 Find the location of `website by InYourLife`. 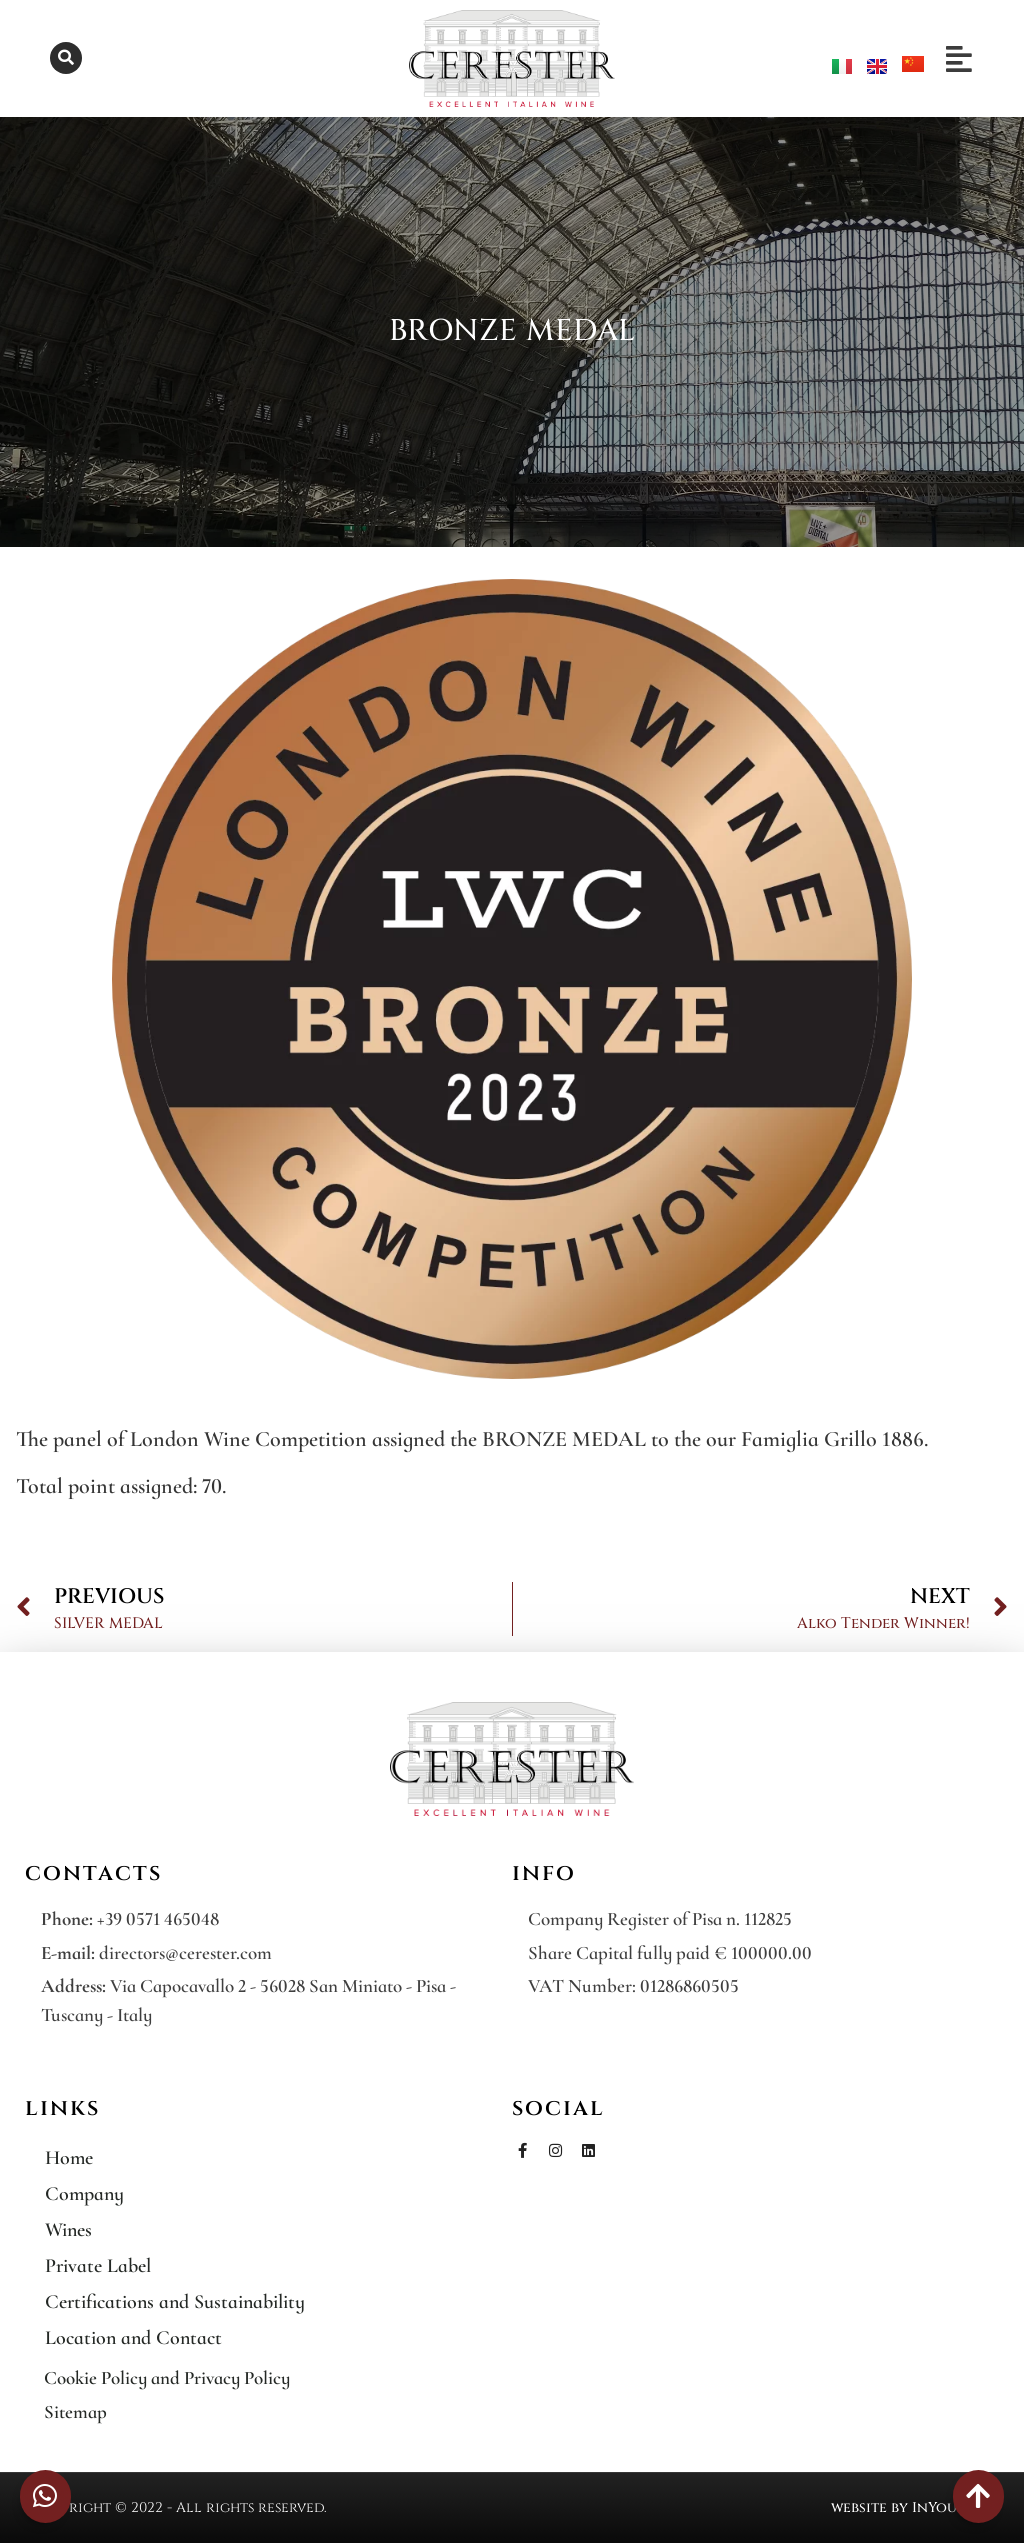

website by InYourLife is located at coordinates (912, 2507).